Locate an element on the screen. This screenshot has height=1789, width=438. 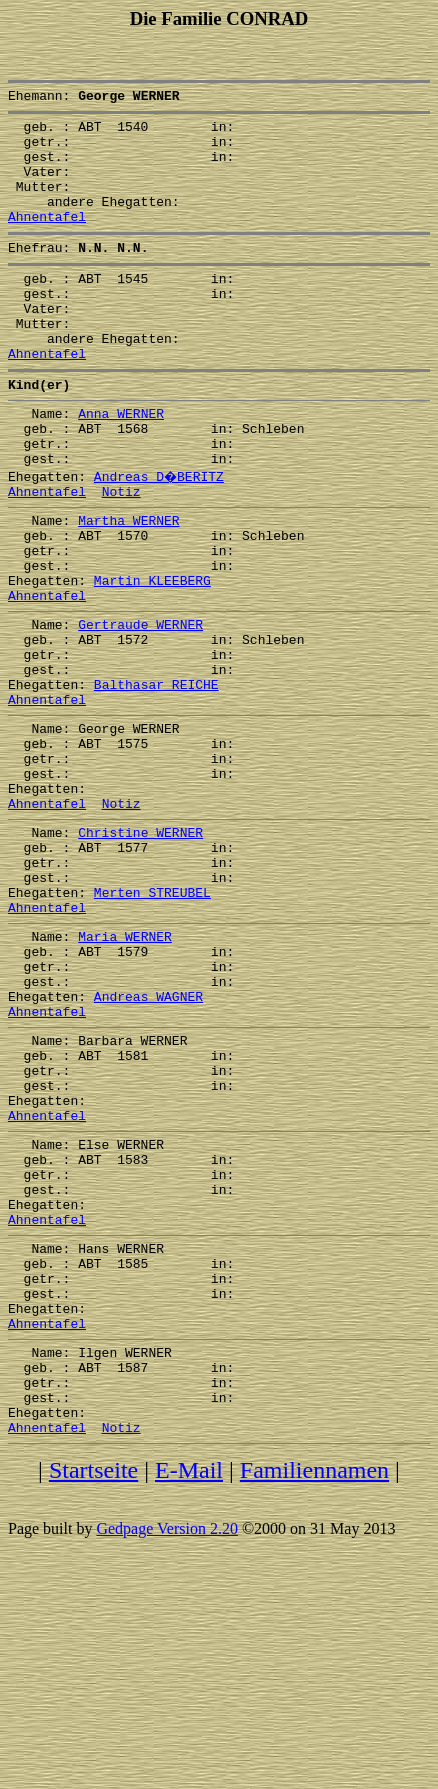
Anna WERNER is located at coordinates (121, 464).